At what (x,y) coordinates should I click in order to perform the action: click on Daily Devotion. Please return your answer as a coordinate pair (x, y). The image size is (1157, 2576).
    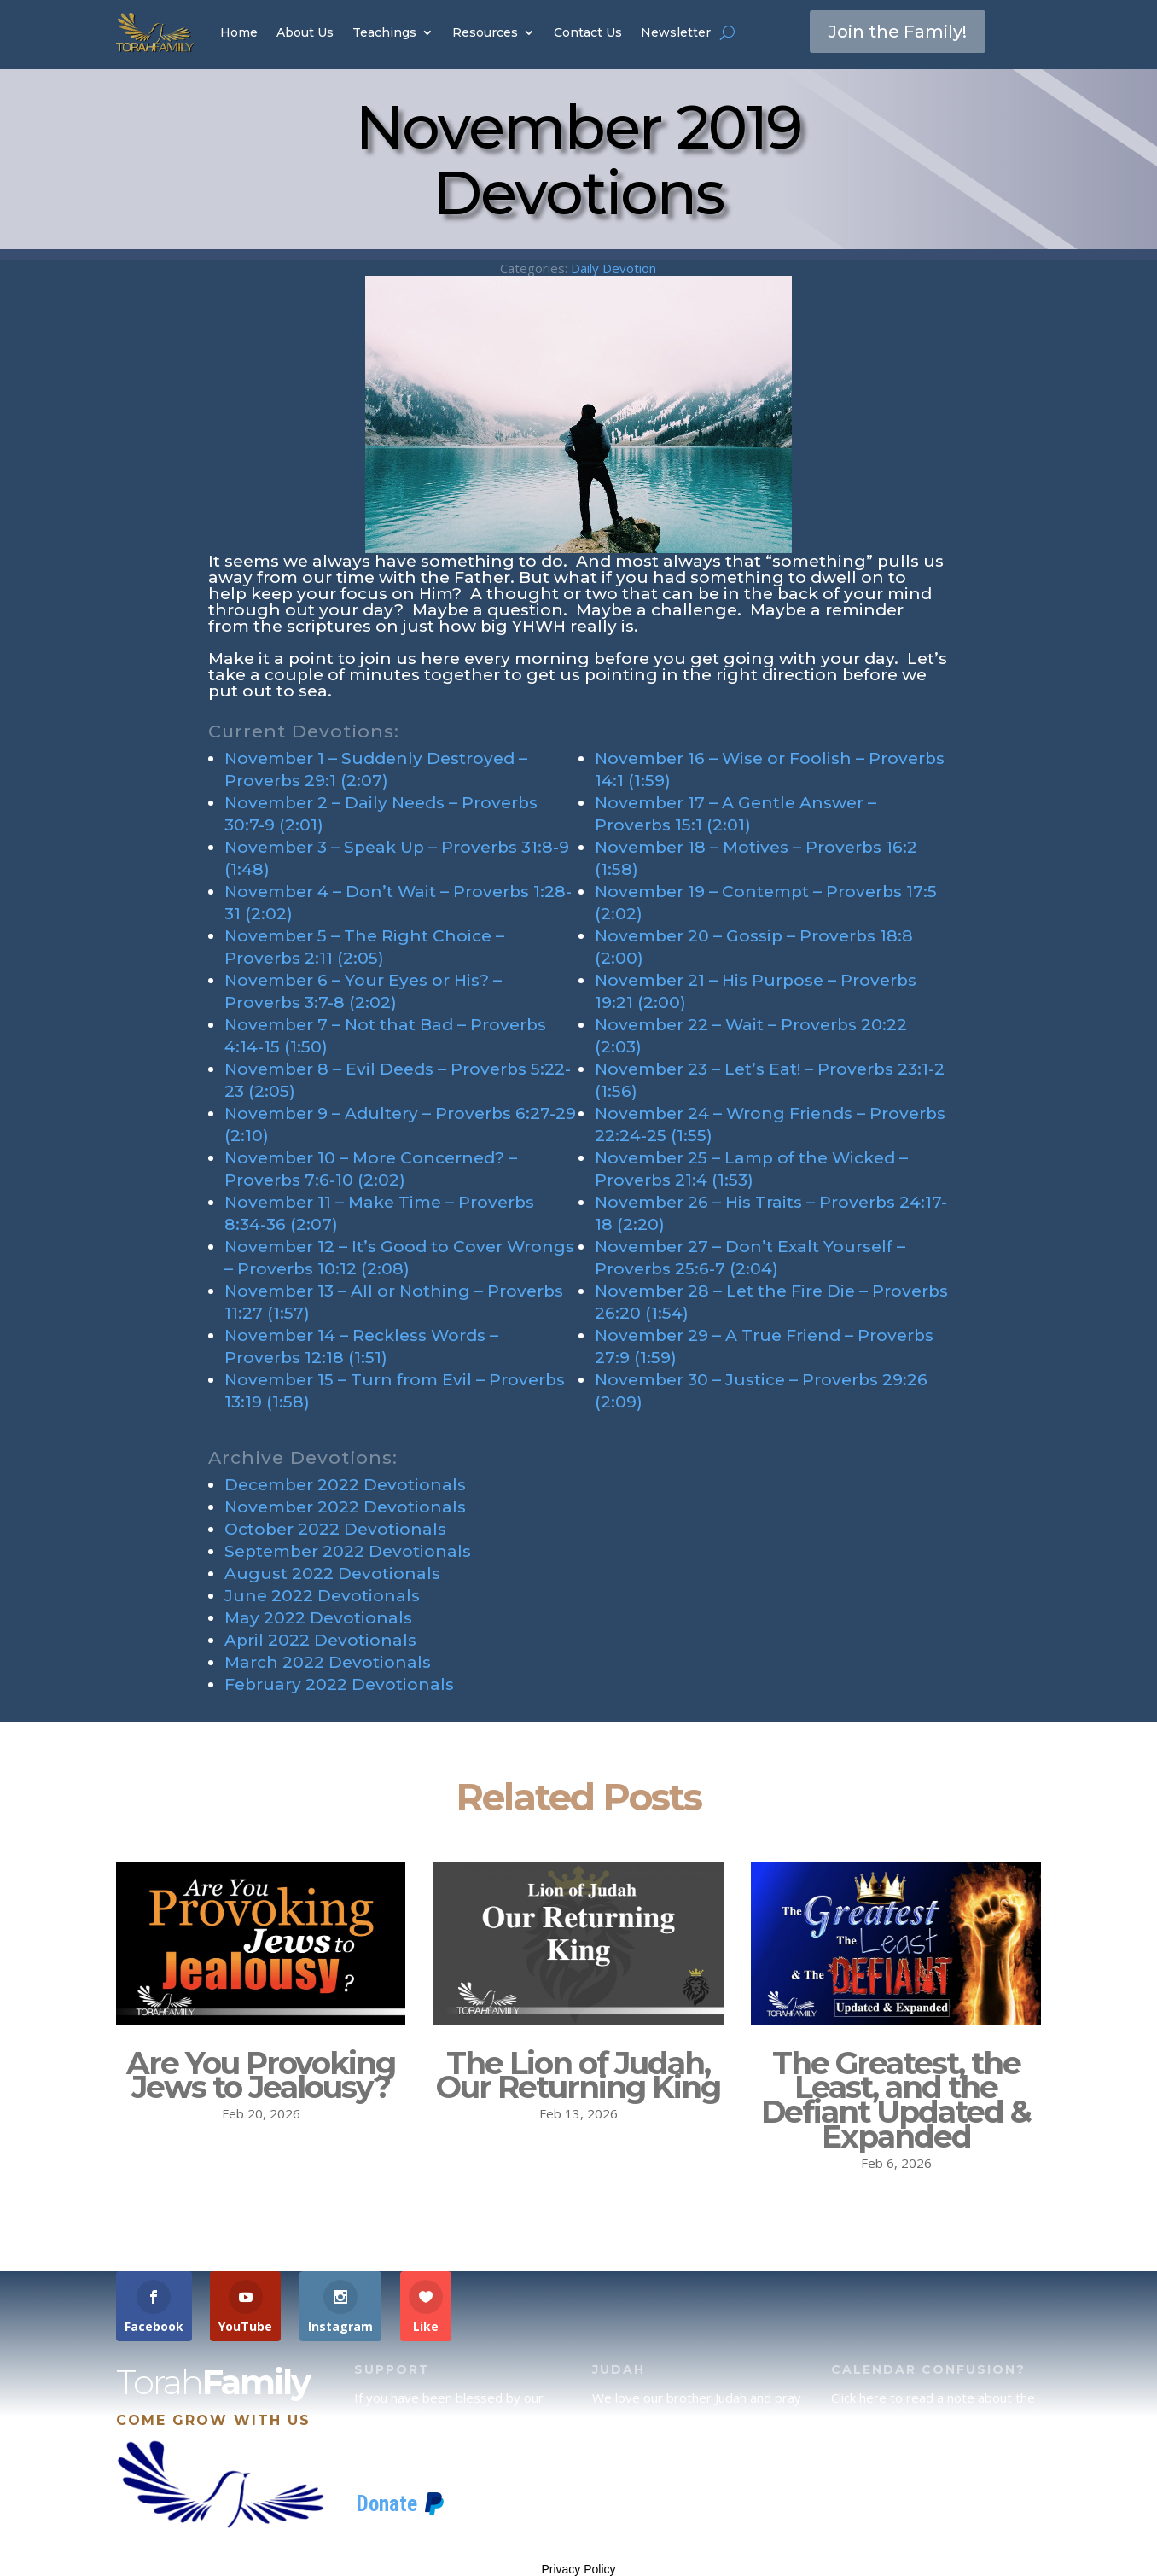
    Looking at the image, I should click on (613, 268).